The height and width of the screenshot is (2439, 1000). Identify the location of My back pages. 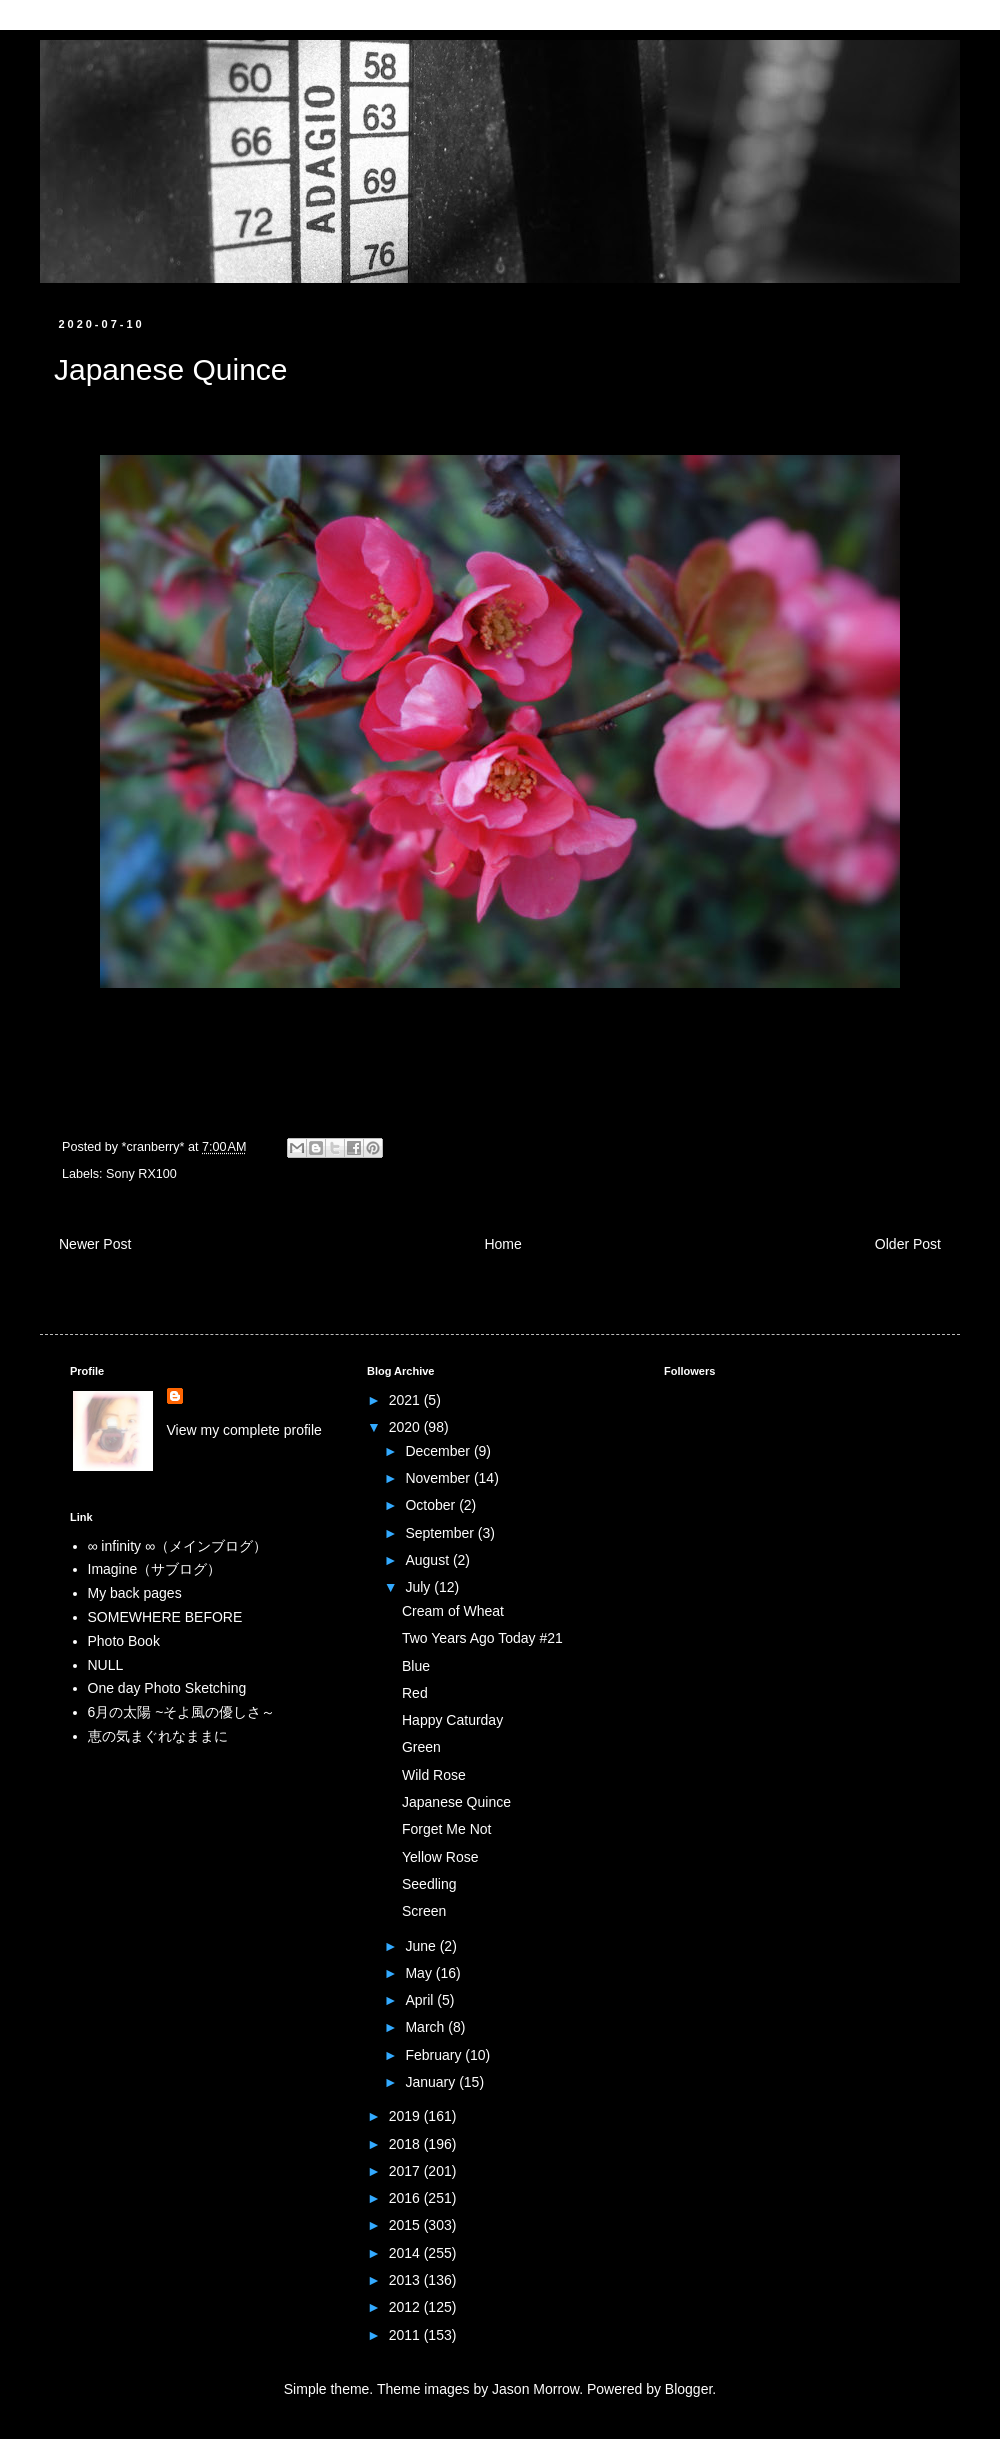
(135, 1593).